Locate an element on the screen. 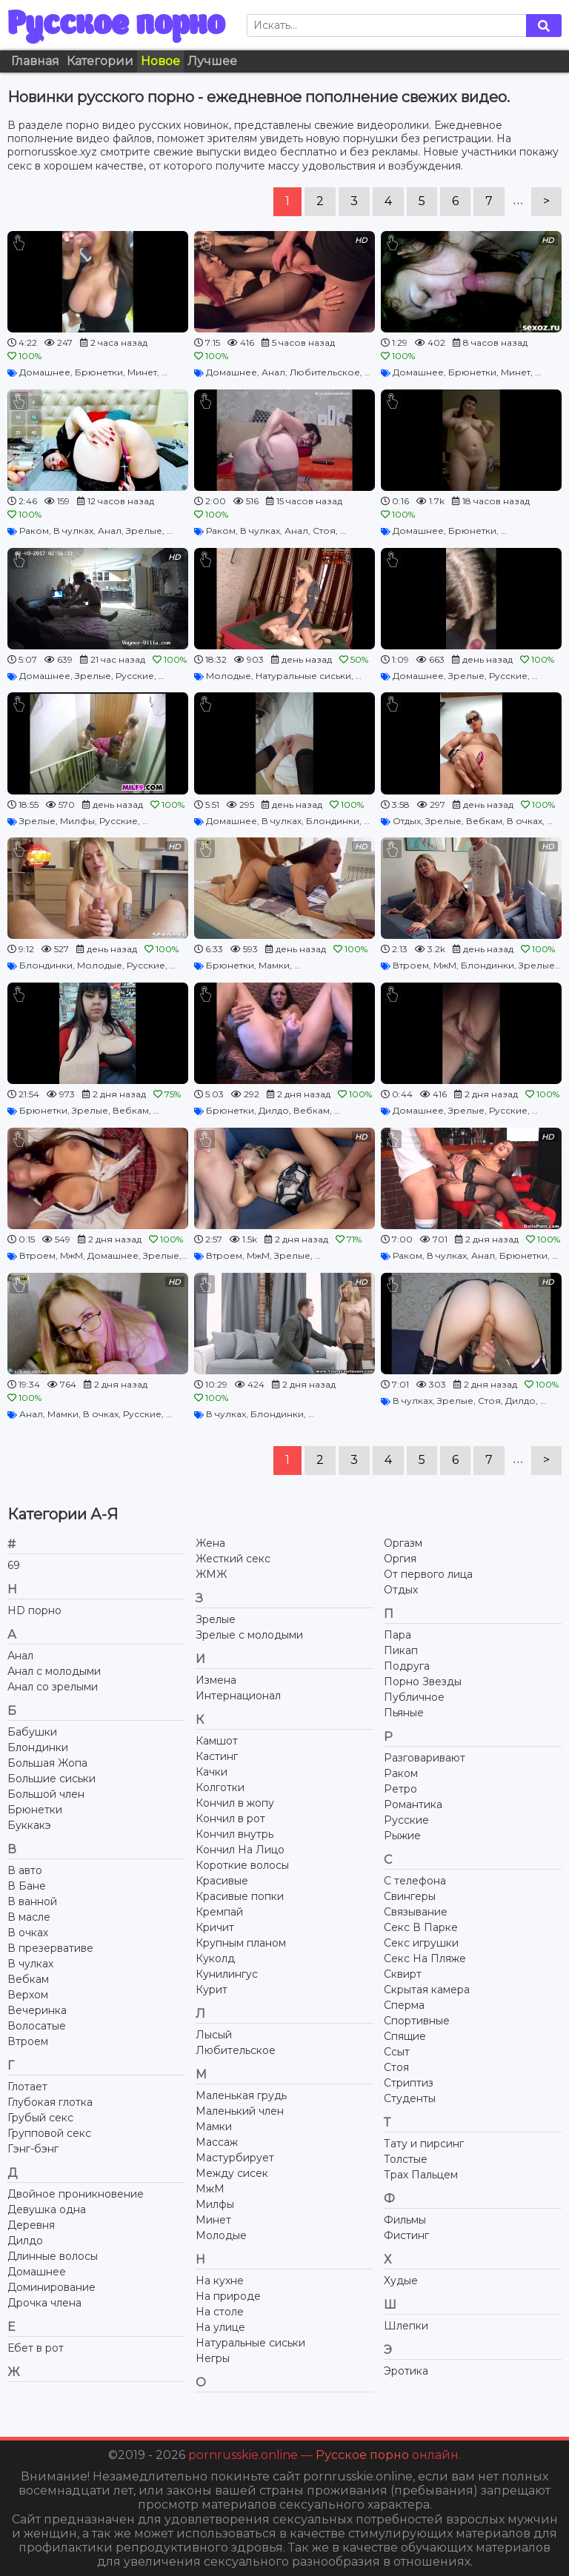  Секс На Пляже is located at coordinates (425, 1958).